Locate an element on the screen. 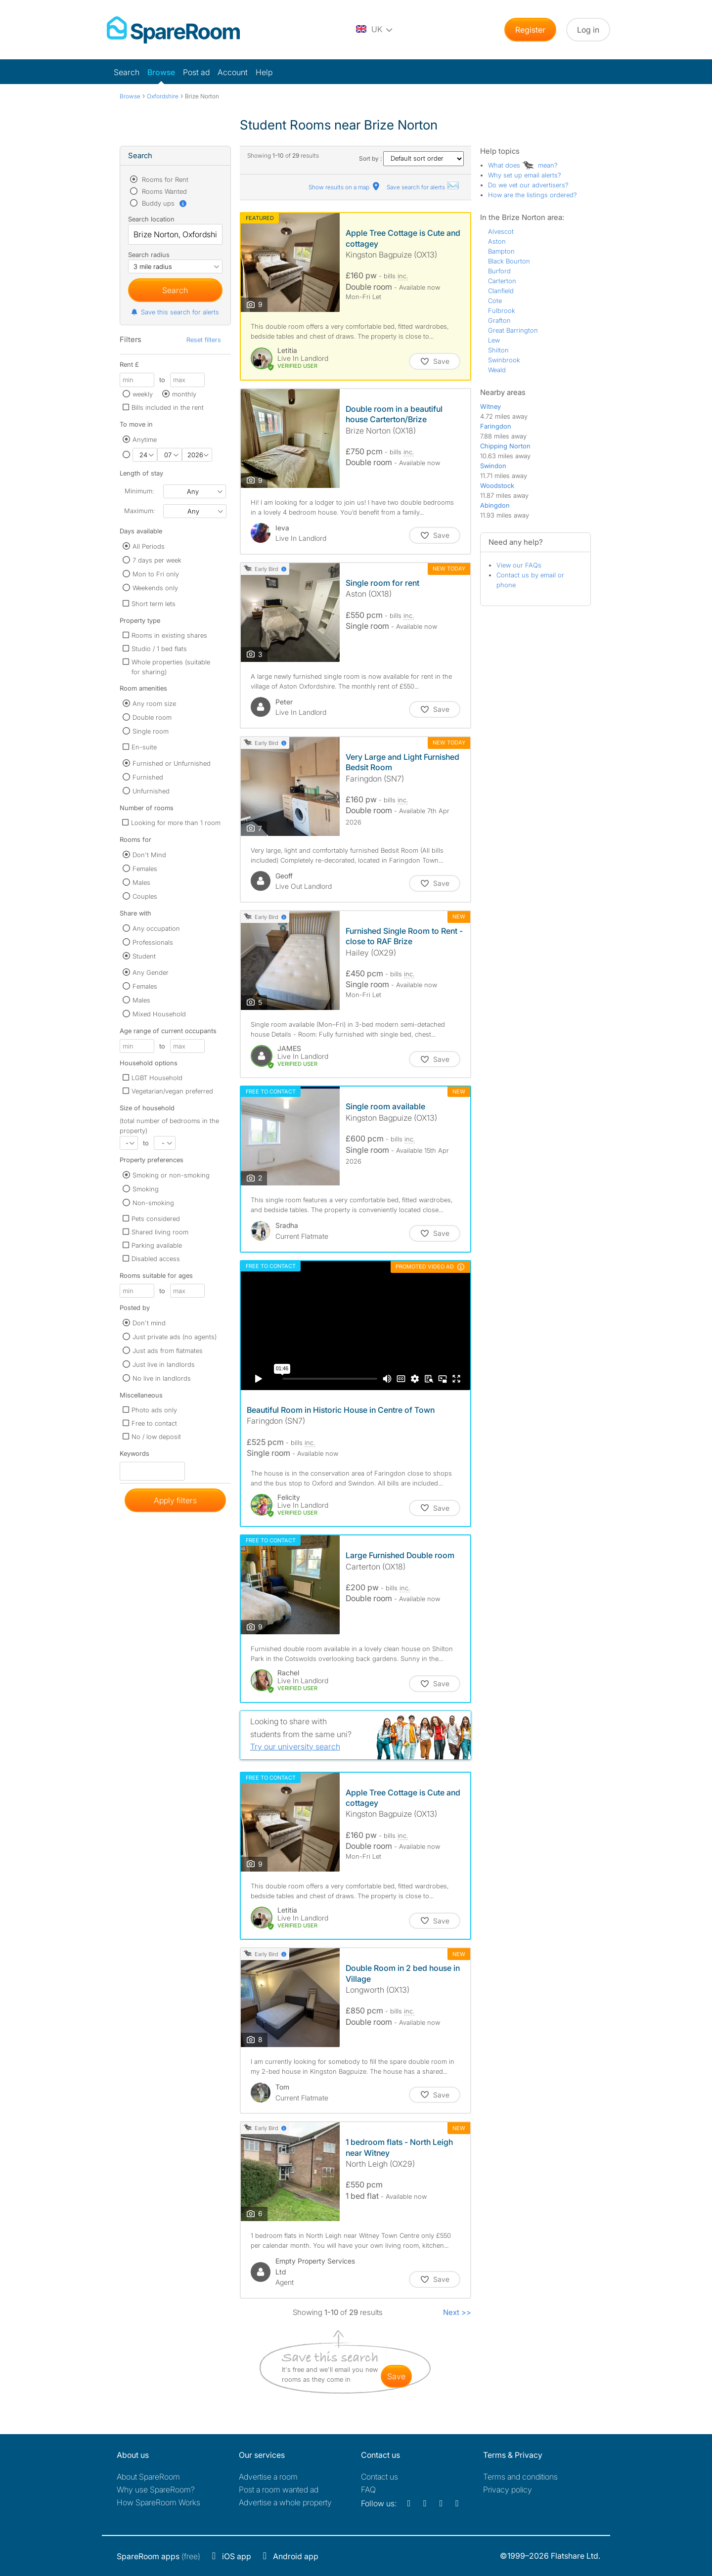 This screenshot has width=712, height=2576. Unfurnished is located at coordinates (151, 791).